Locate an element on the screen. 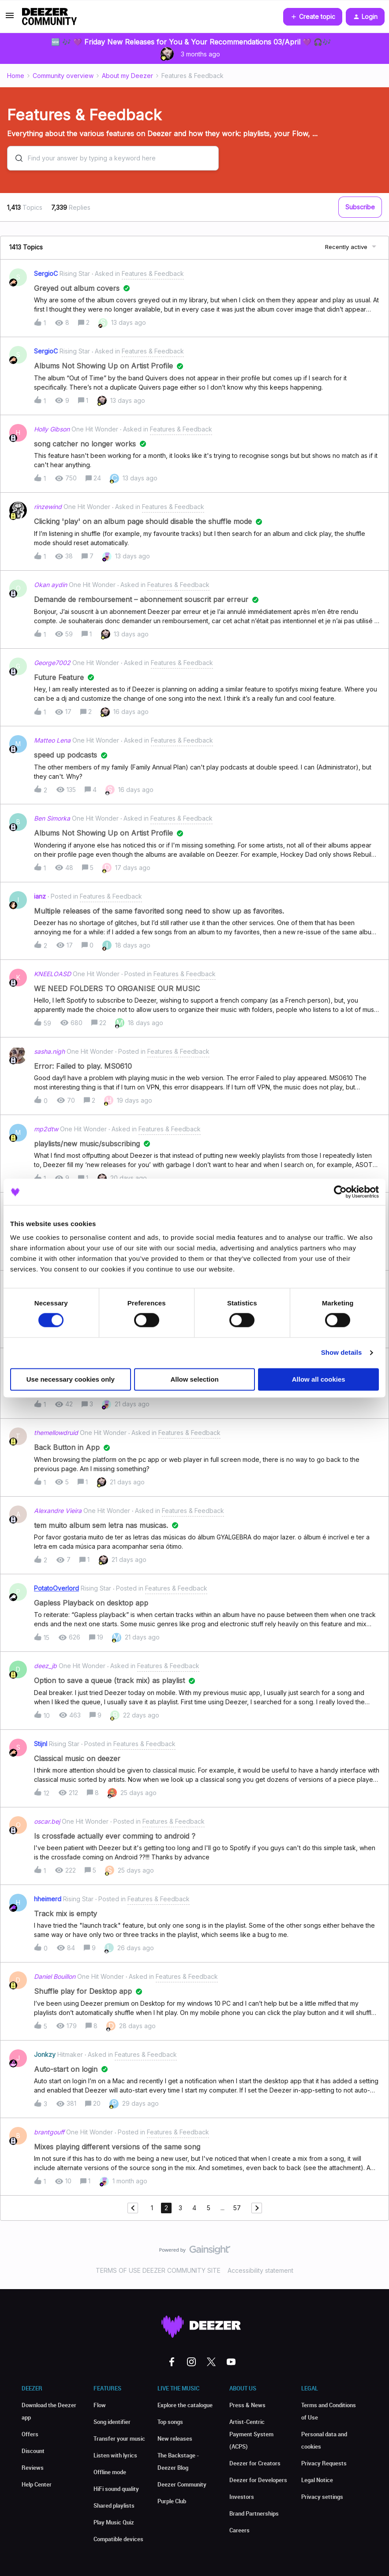  sasha.nigh is located at coordinates (49, 1051).